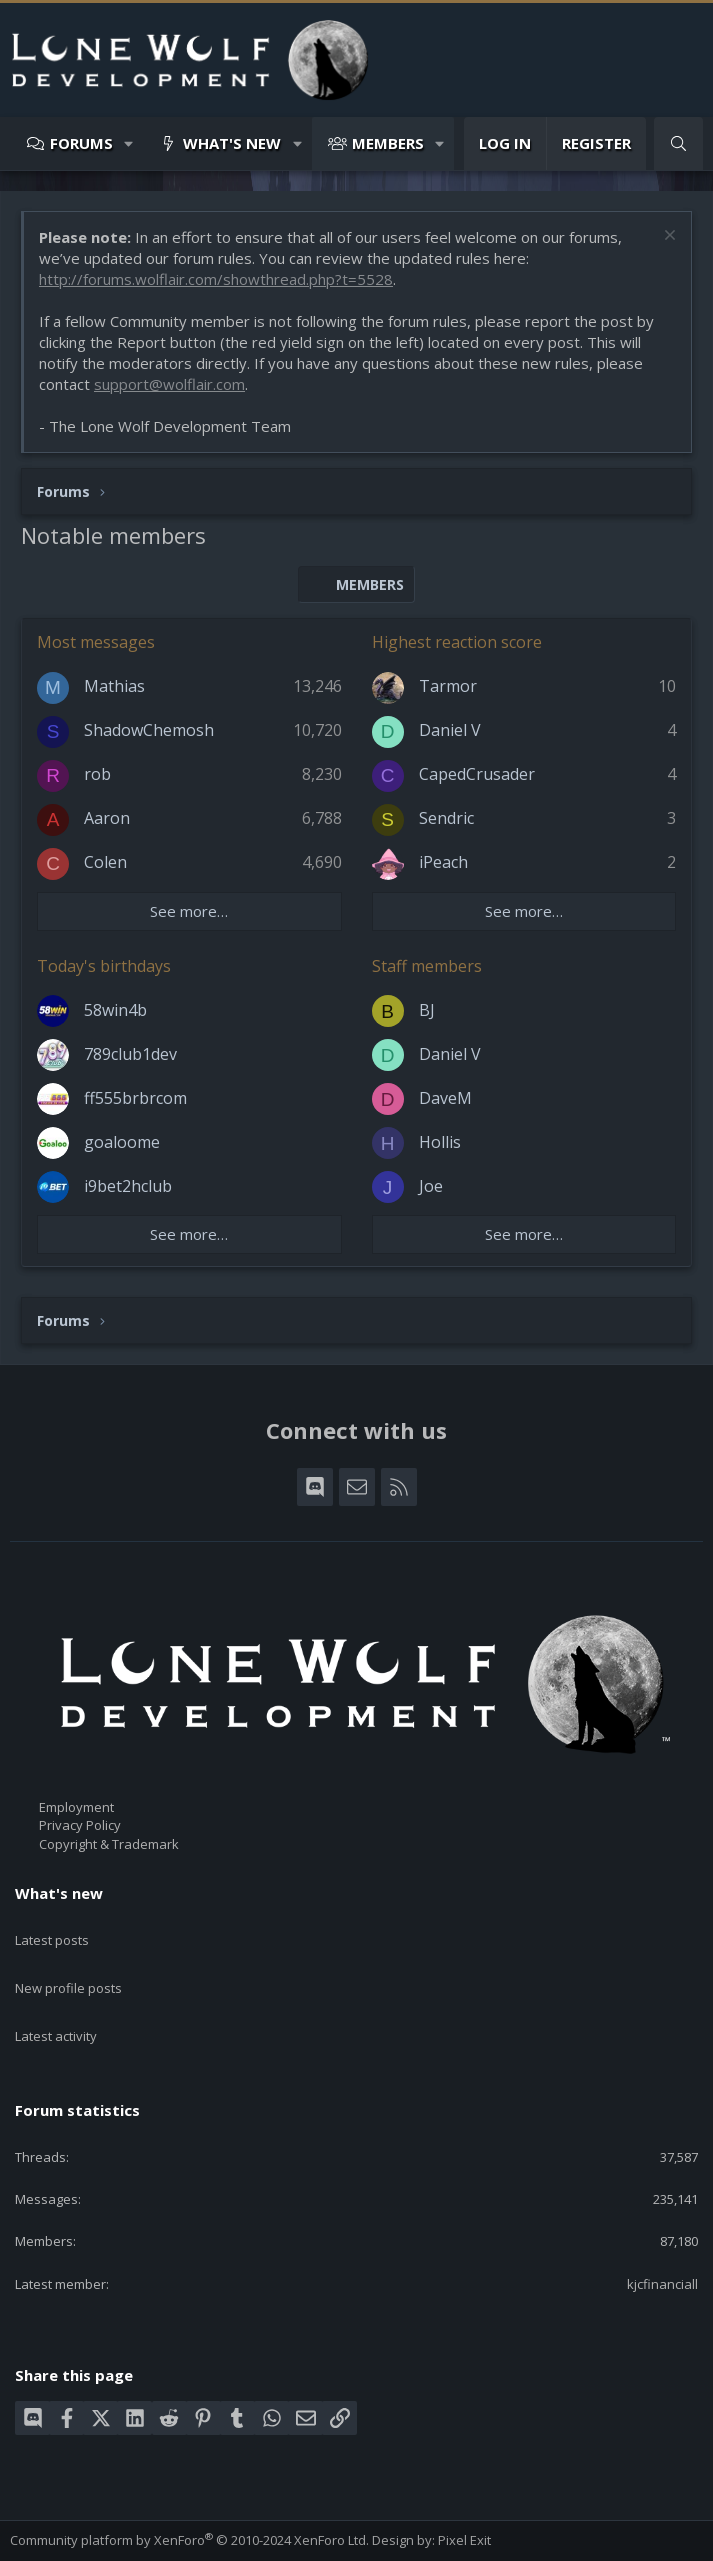 The height and width of the screenshot is (2561, 713). What do you see at coordinates (107, 818) in the screenshot?
I see `Aaron` at bounding box center [107, 818].